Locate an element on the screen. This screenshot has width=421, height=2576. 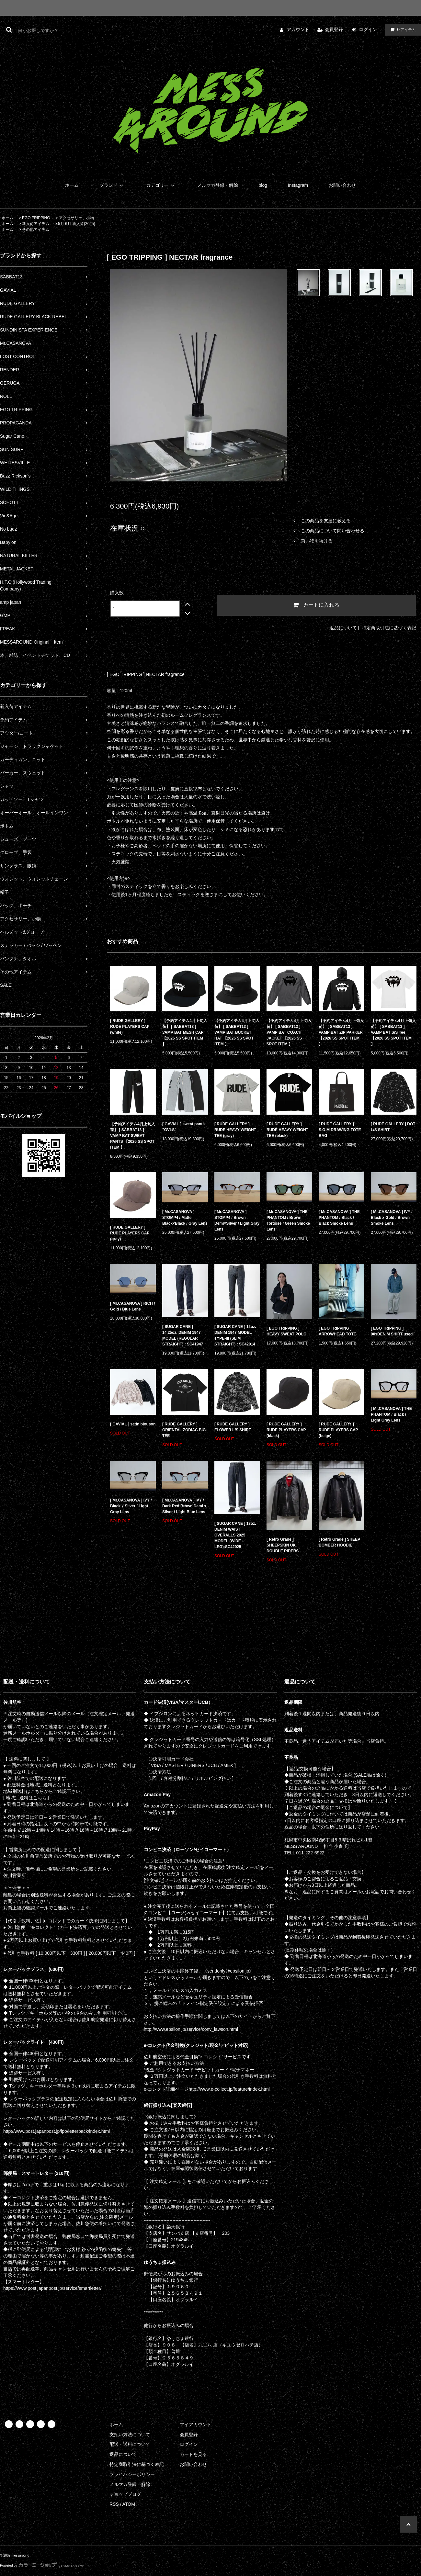
[ SUGAR CANE ] 13oz. DENIM WAIST OVERALLS 2025 MODEL (WIDE LEG):SC42025 is located at coordinates (235, 1535).